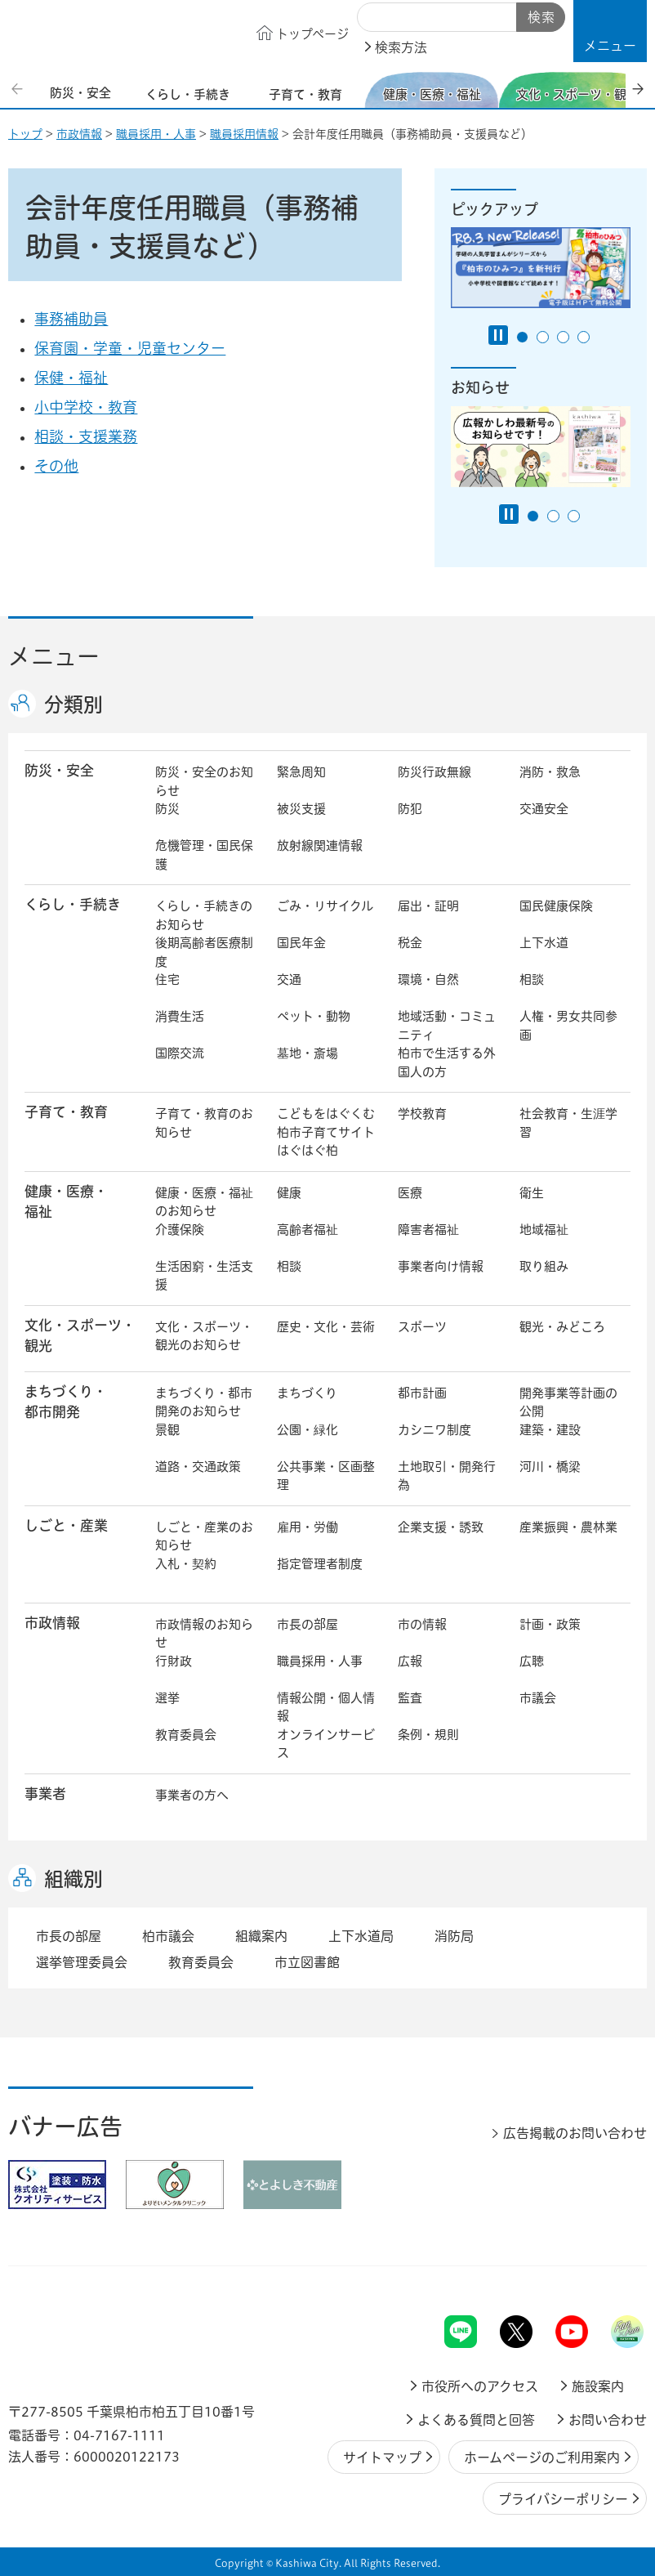  I want to click on 墓地・斎場, so click(307, 1053).